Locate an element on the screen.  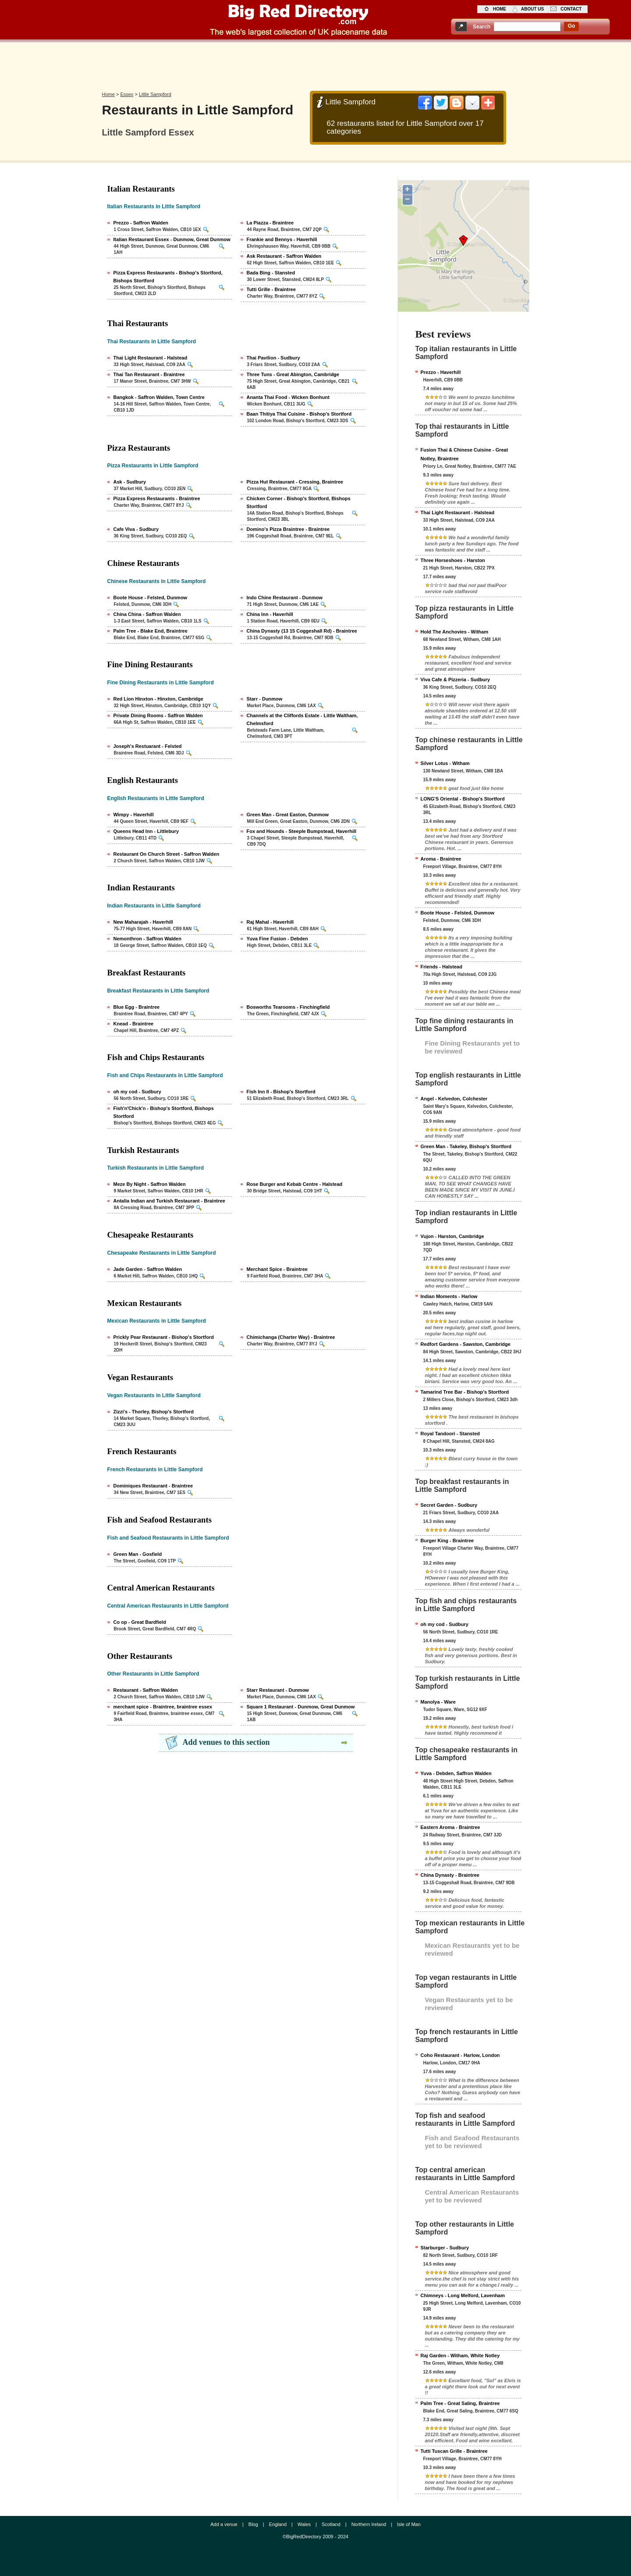
Nemonthron - Saffron Walden is located at coordinates (147, 938).